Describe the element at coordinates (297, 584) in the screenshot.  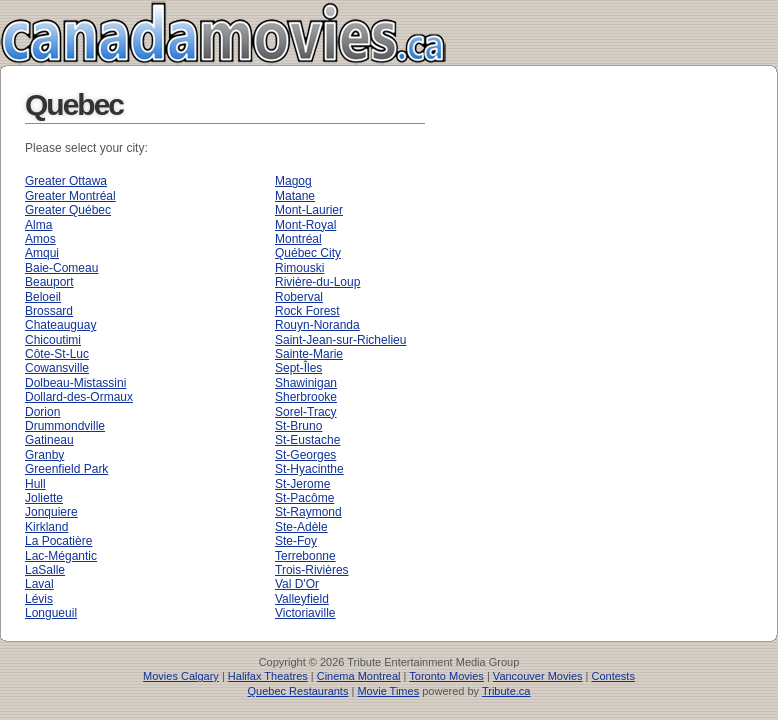
I see `Val D'Or` at that location.